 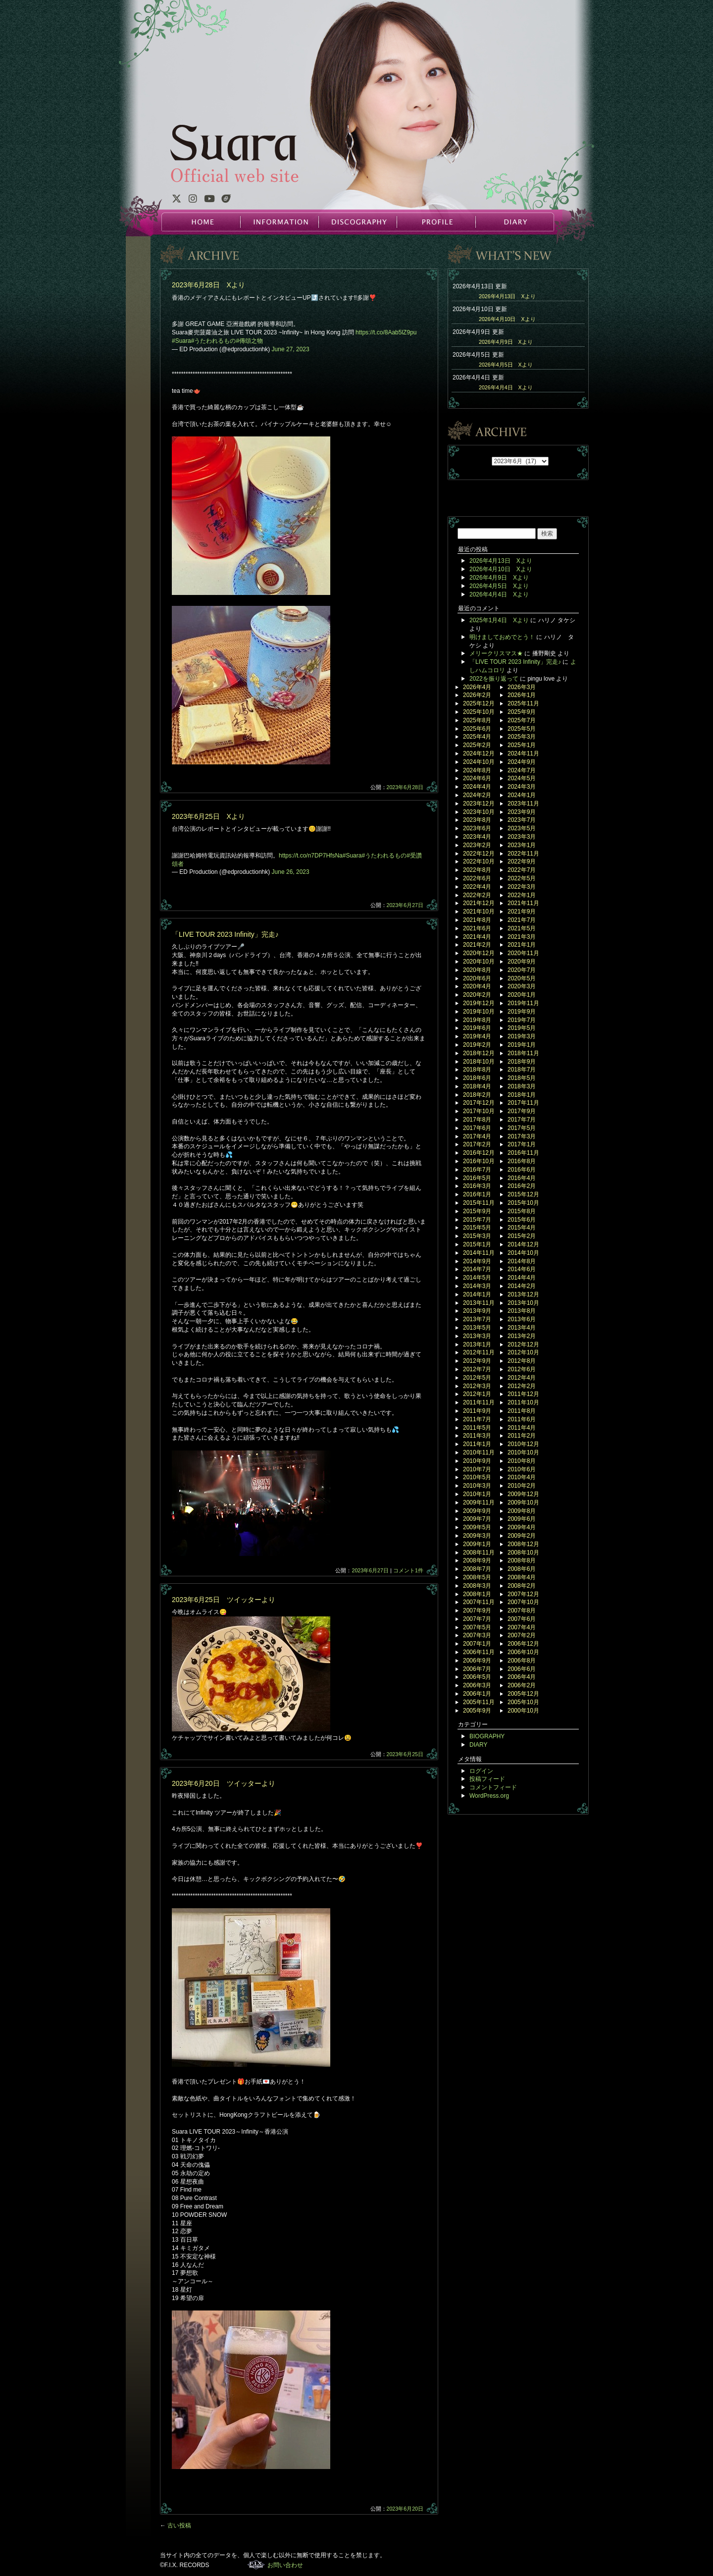 What do you see at coordinates (523, 703) in the screenshot?
I see `2025年11月` at bounding box center [523, 703].